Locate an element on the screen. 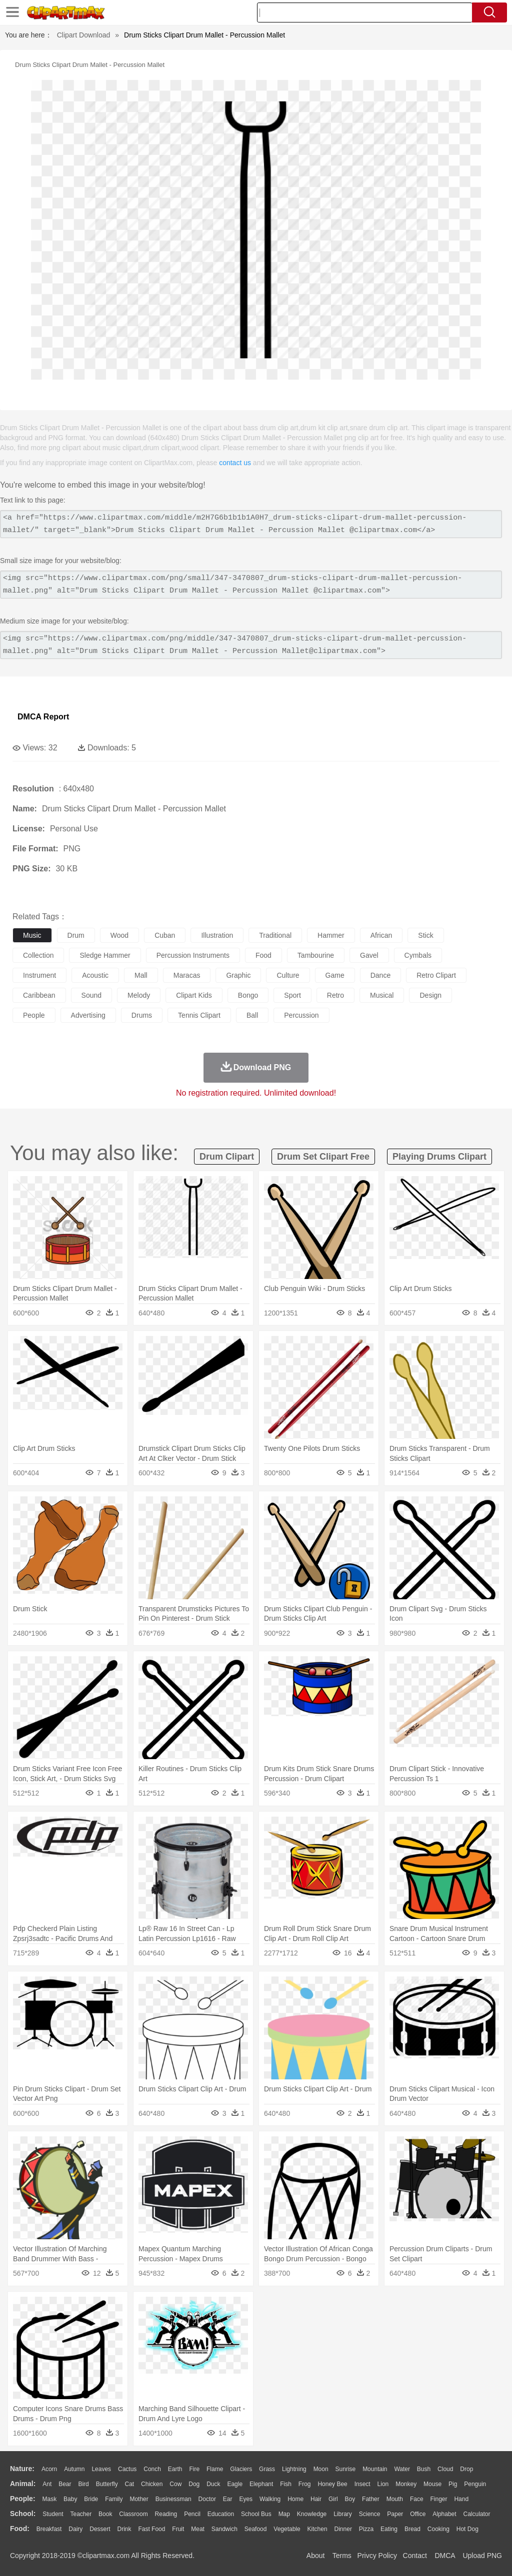  Clipart Download is located at coordinates (83, 35).